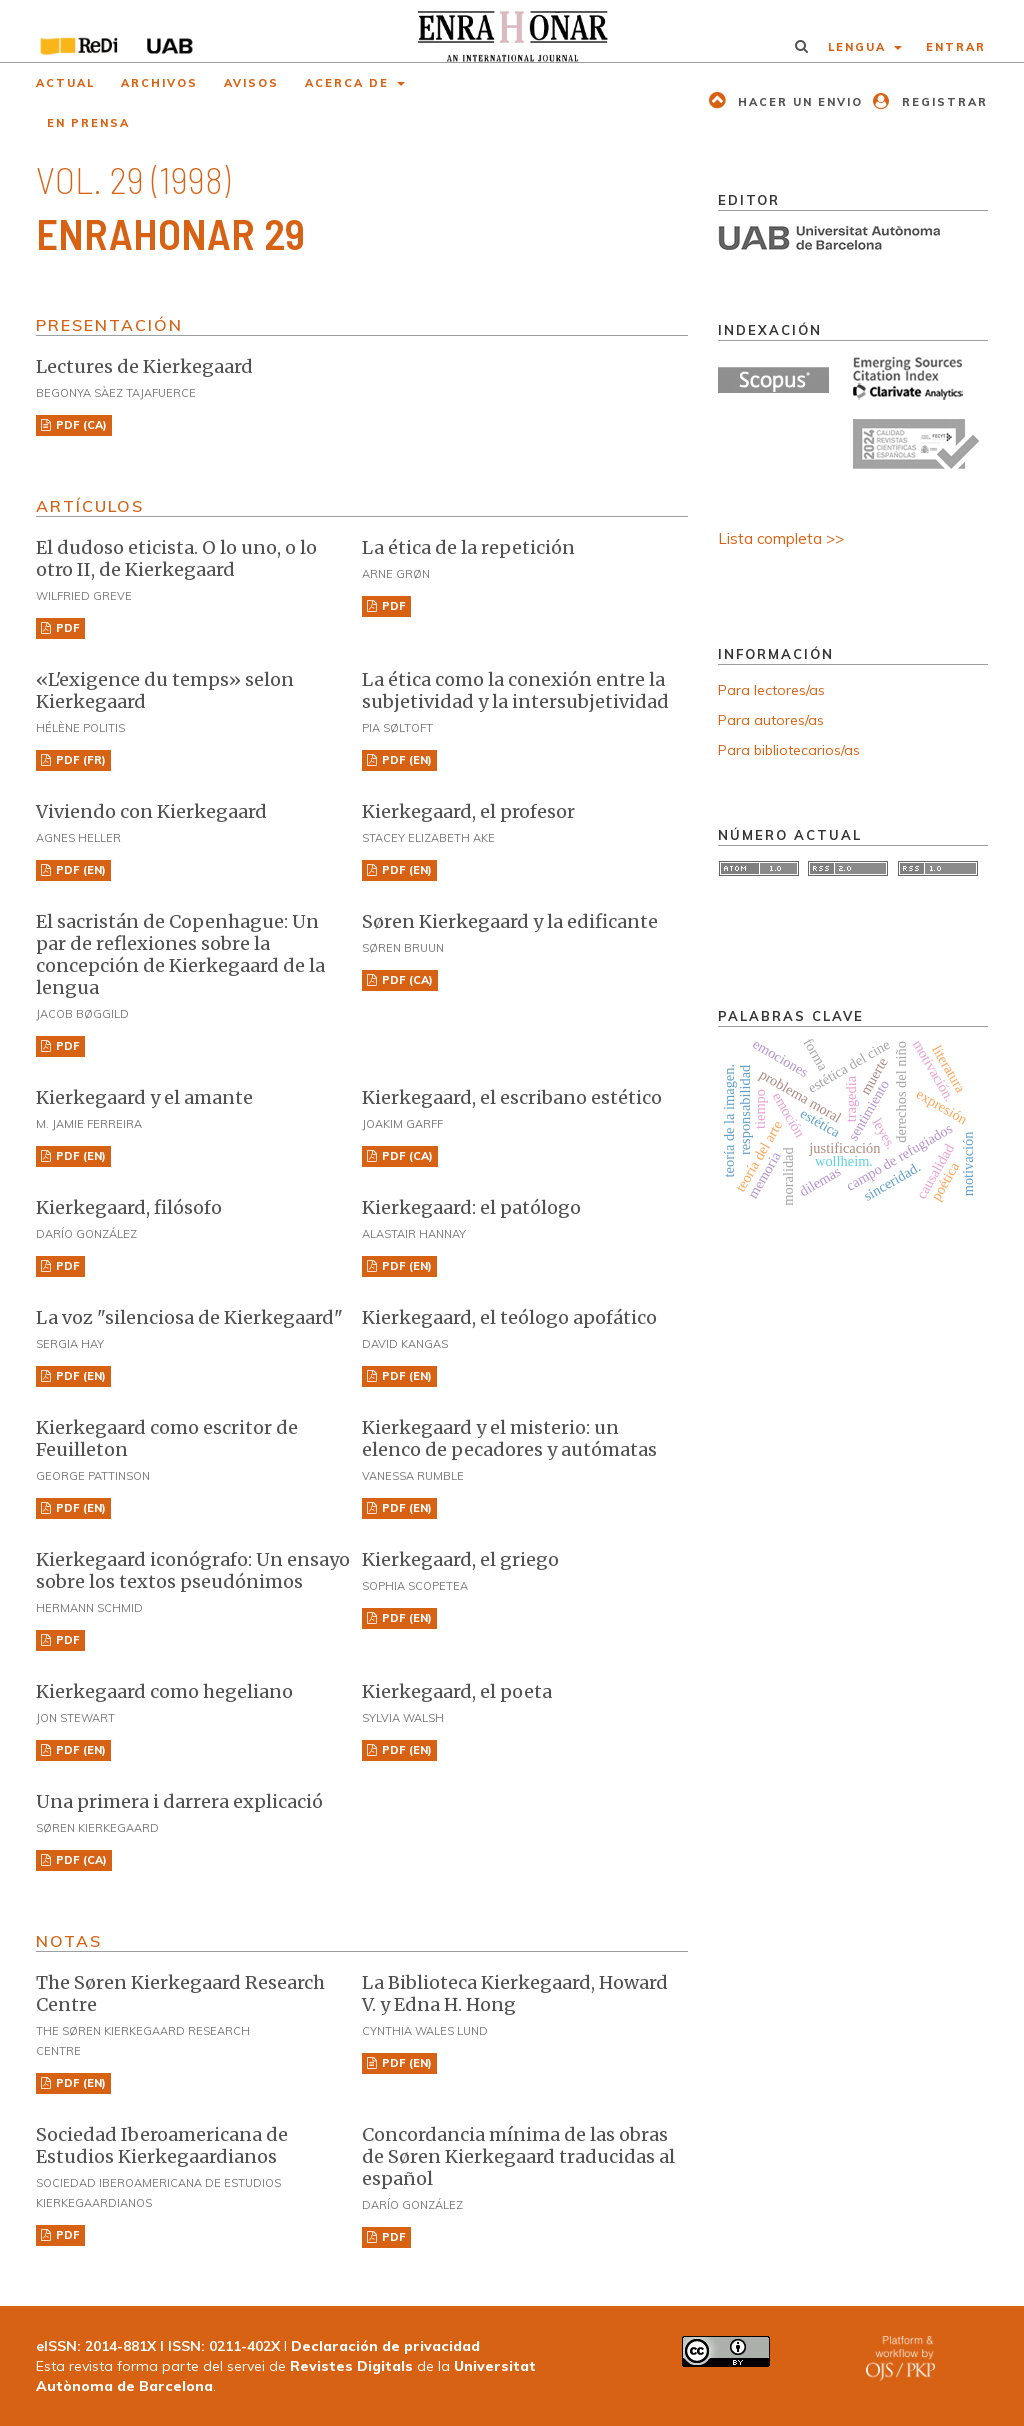 The height and width of the screenshot is (2426, 1024). What do you see at coordinates (515, 690) in the screenshot?
I see `La ética como la conexión entre la subjetividad y la intersubjetividad` at bounding box center [515, 690].